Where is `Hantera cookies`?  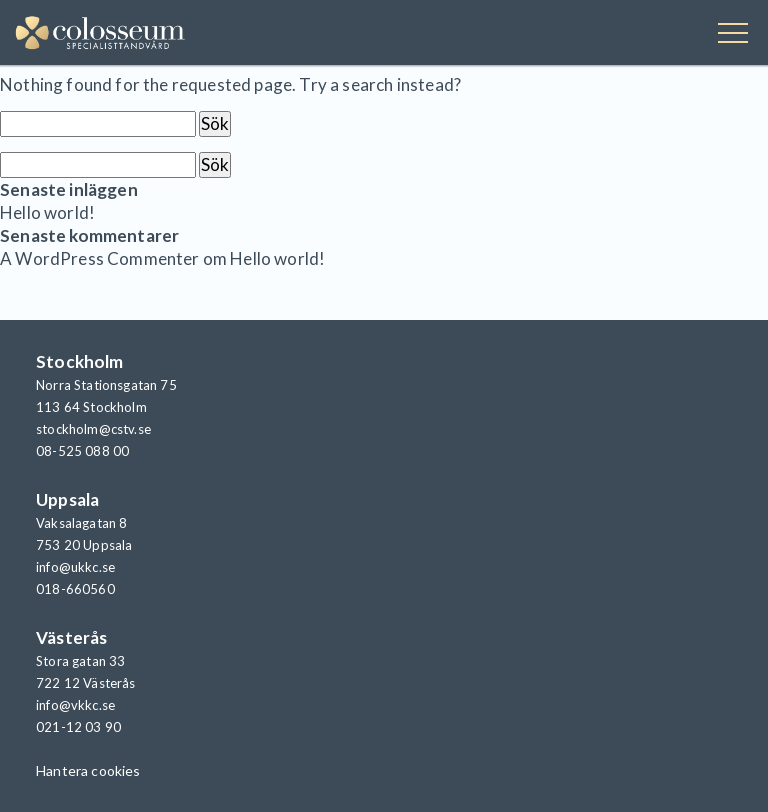
Hantera cookies is located at coordinates (88, 770).